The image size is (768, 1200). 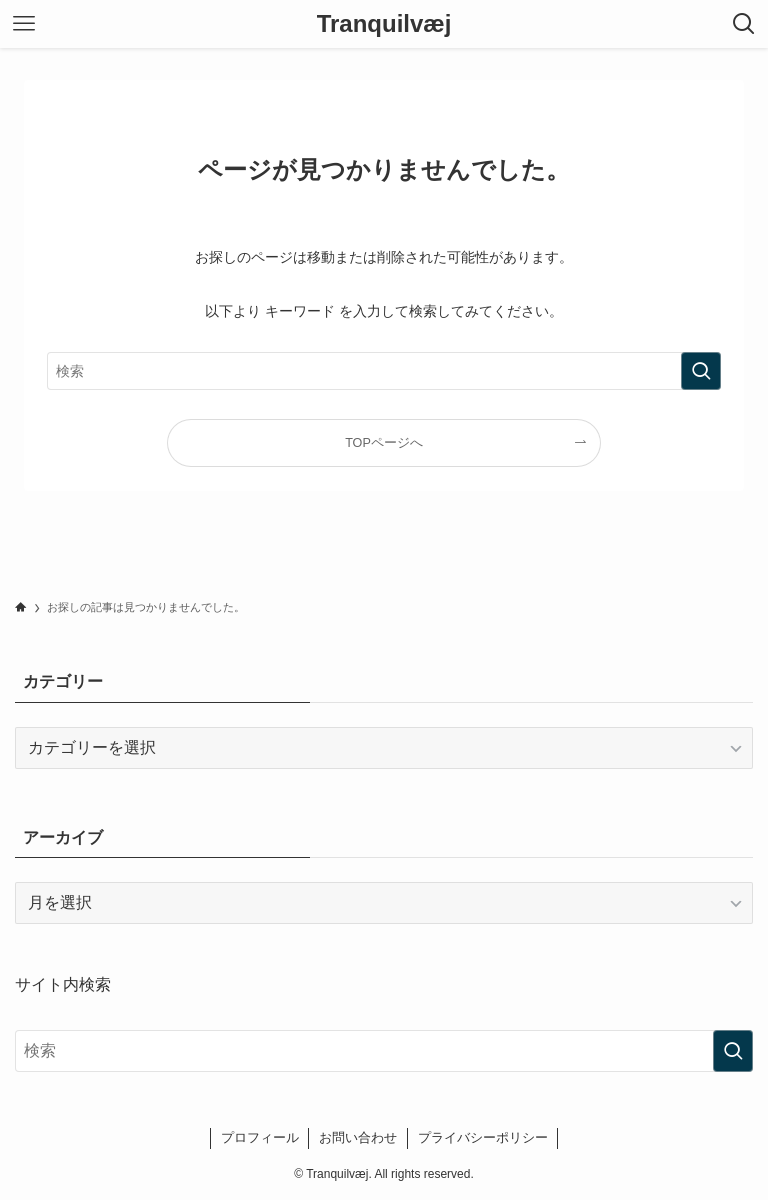 What do you see at coordinates (260, 1137) in the screenshot?
I see `プロフィール` at bounding box center [260, 1137].